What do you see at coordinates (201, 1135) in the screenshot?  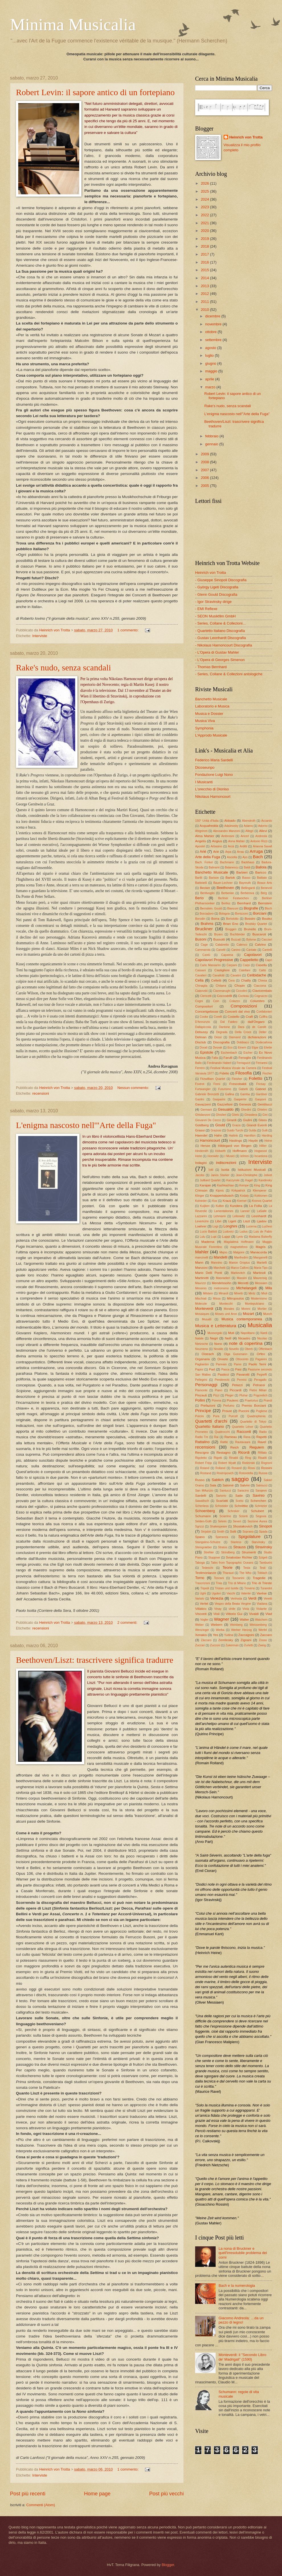 I see `Haendel` at bounding box center [201, 1135].